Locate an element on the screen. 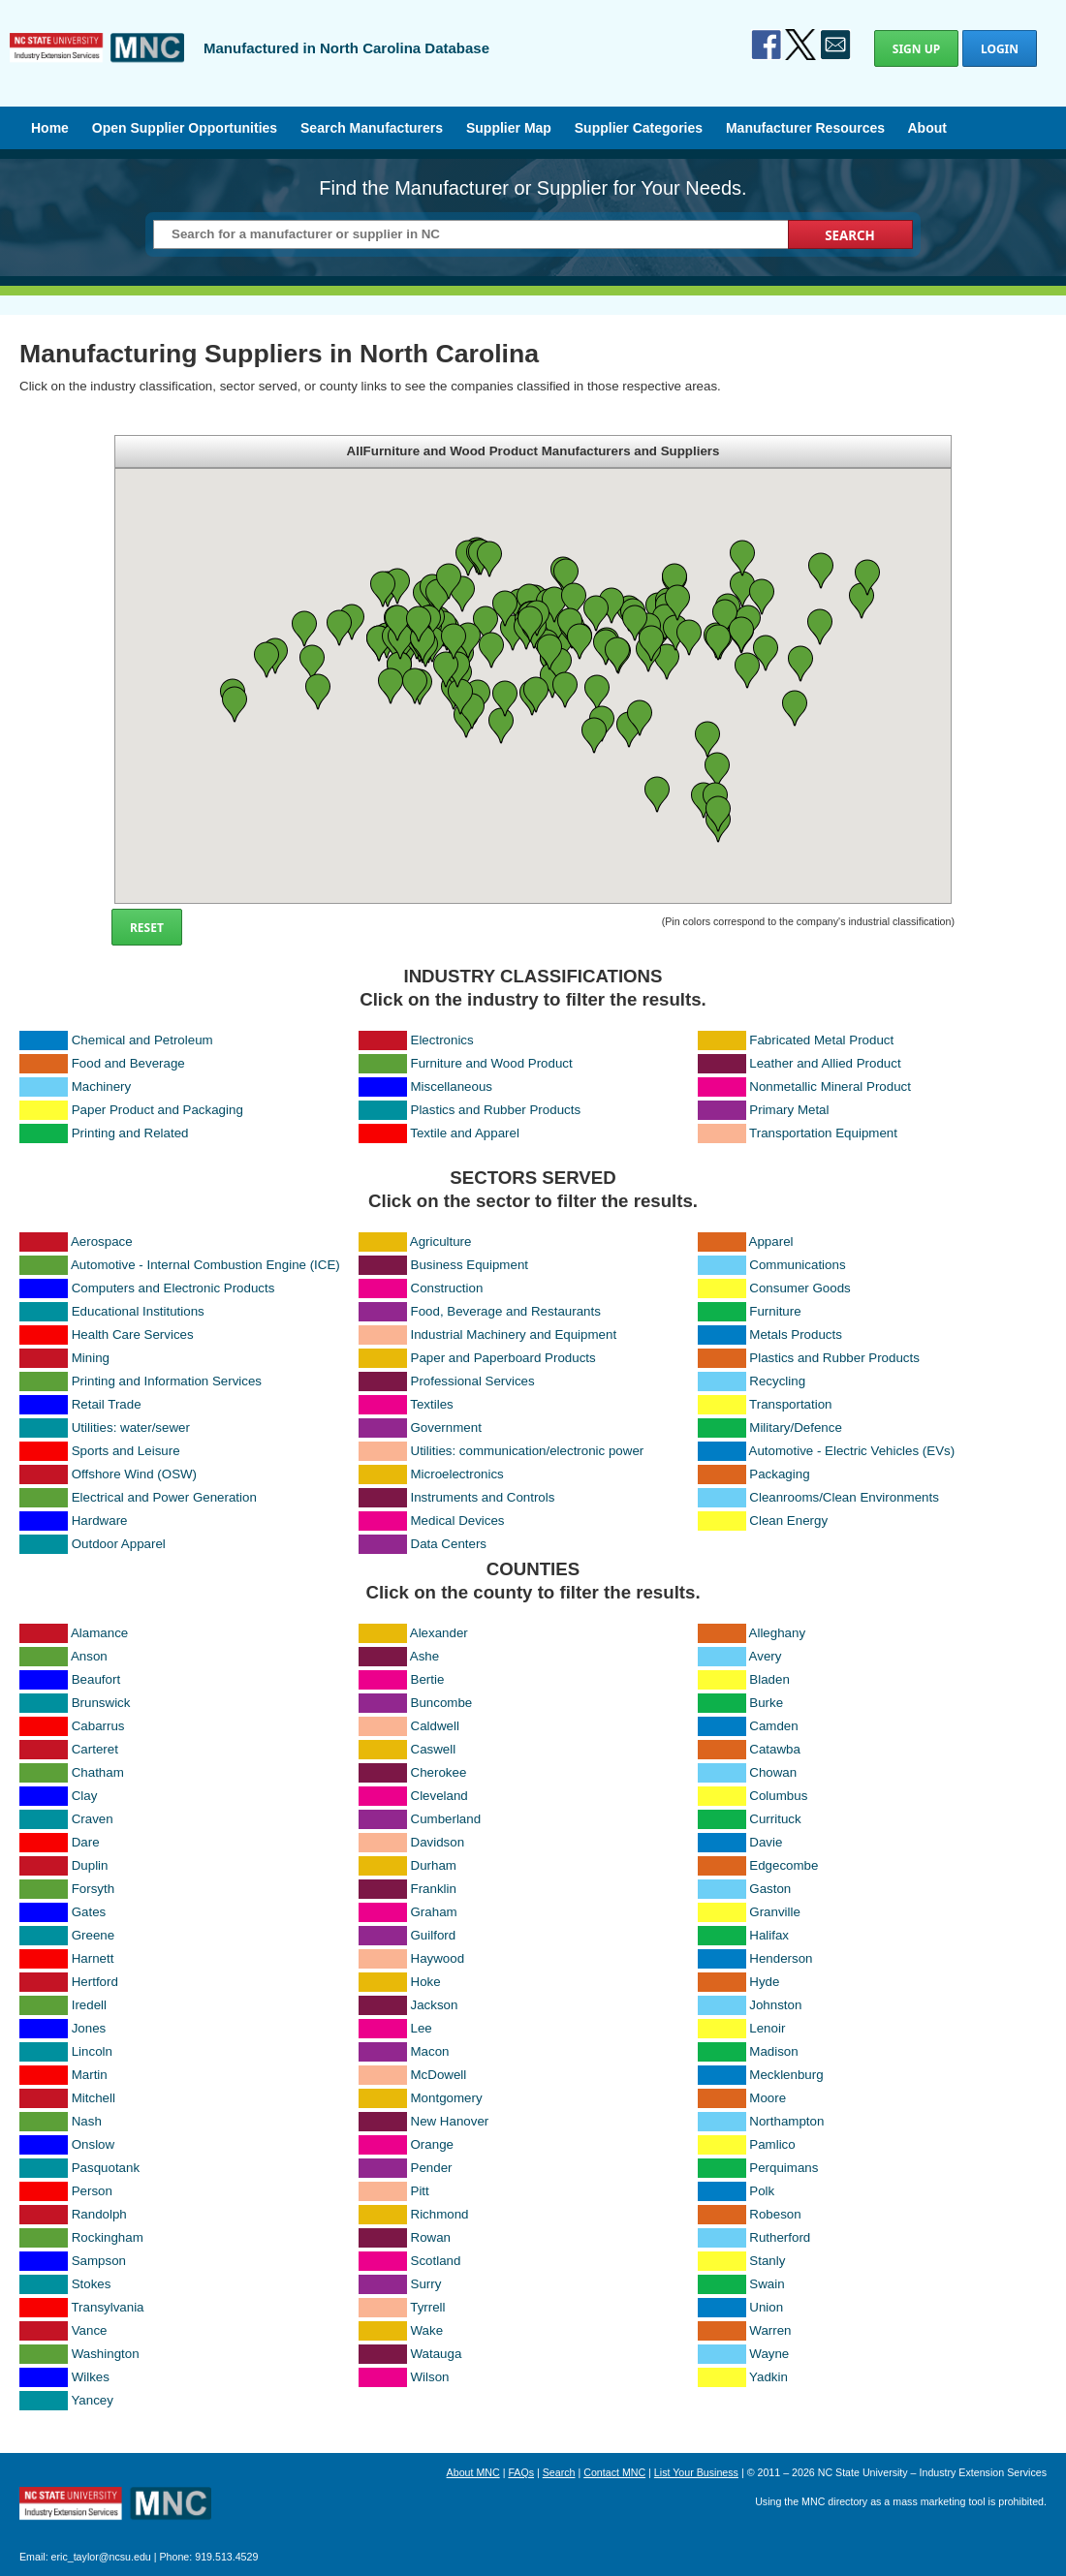 The width and height of the screenshot is (1066, 2576). Pender is located at coordinates (432, 2167).